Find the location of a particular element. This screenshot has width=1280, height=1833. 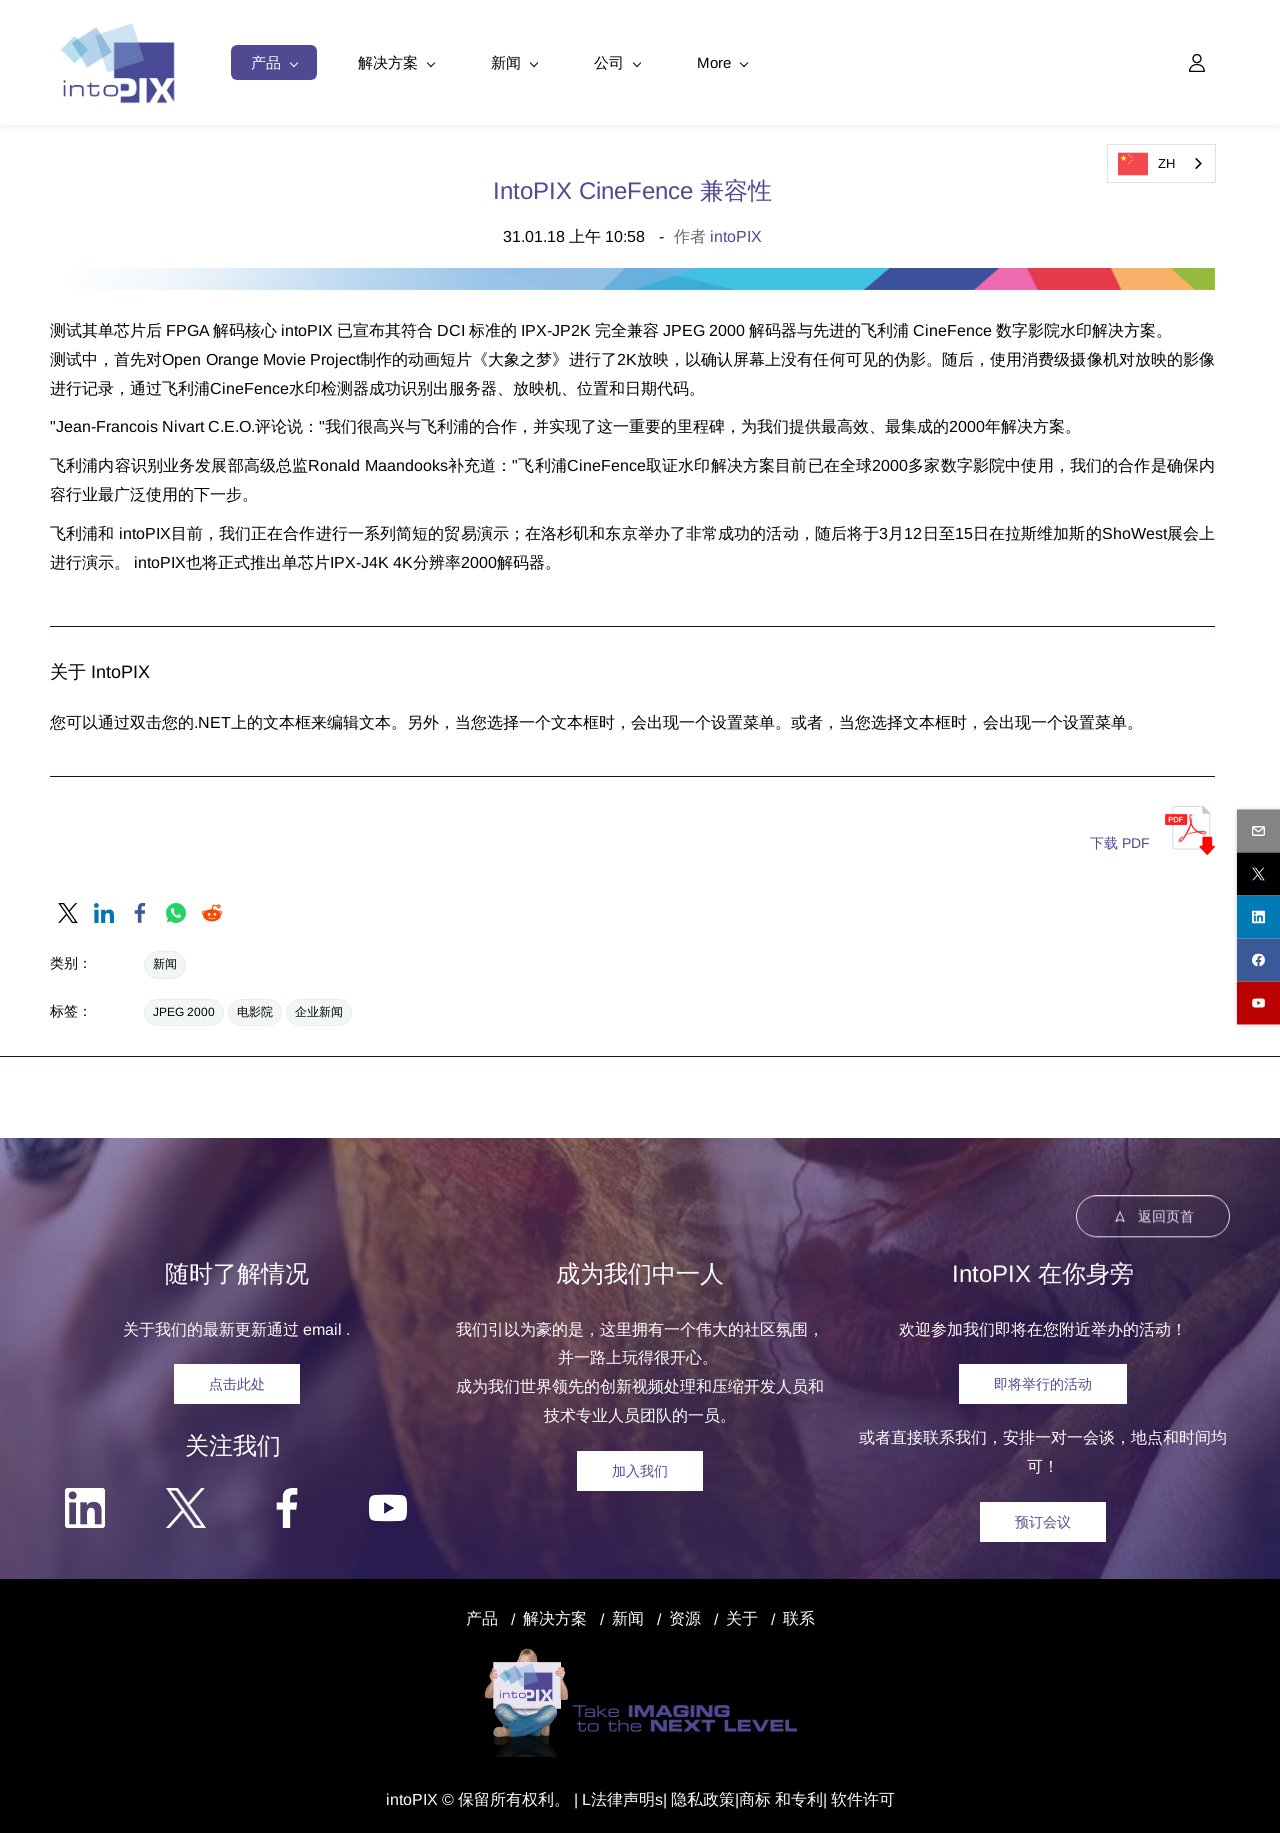

法律声明 is located at coordinates (623, 1796).